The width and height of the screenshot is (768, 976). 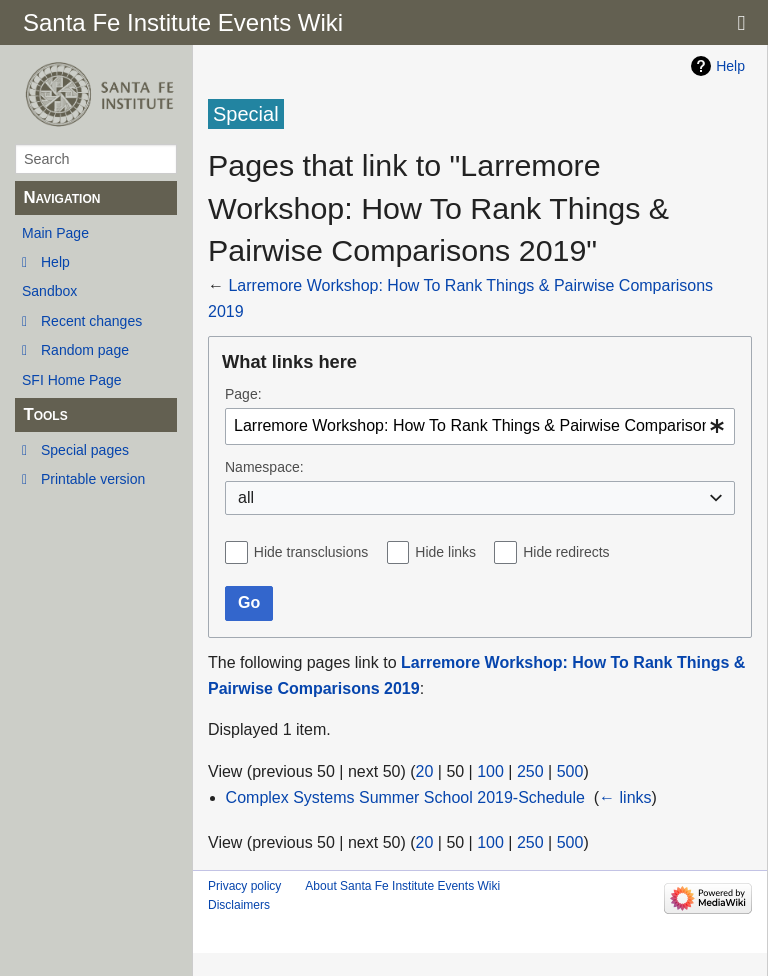 What do you see at coordinates (425, 771) in the screenshot?
I see `20` at bounding box center [425, 771].